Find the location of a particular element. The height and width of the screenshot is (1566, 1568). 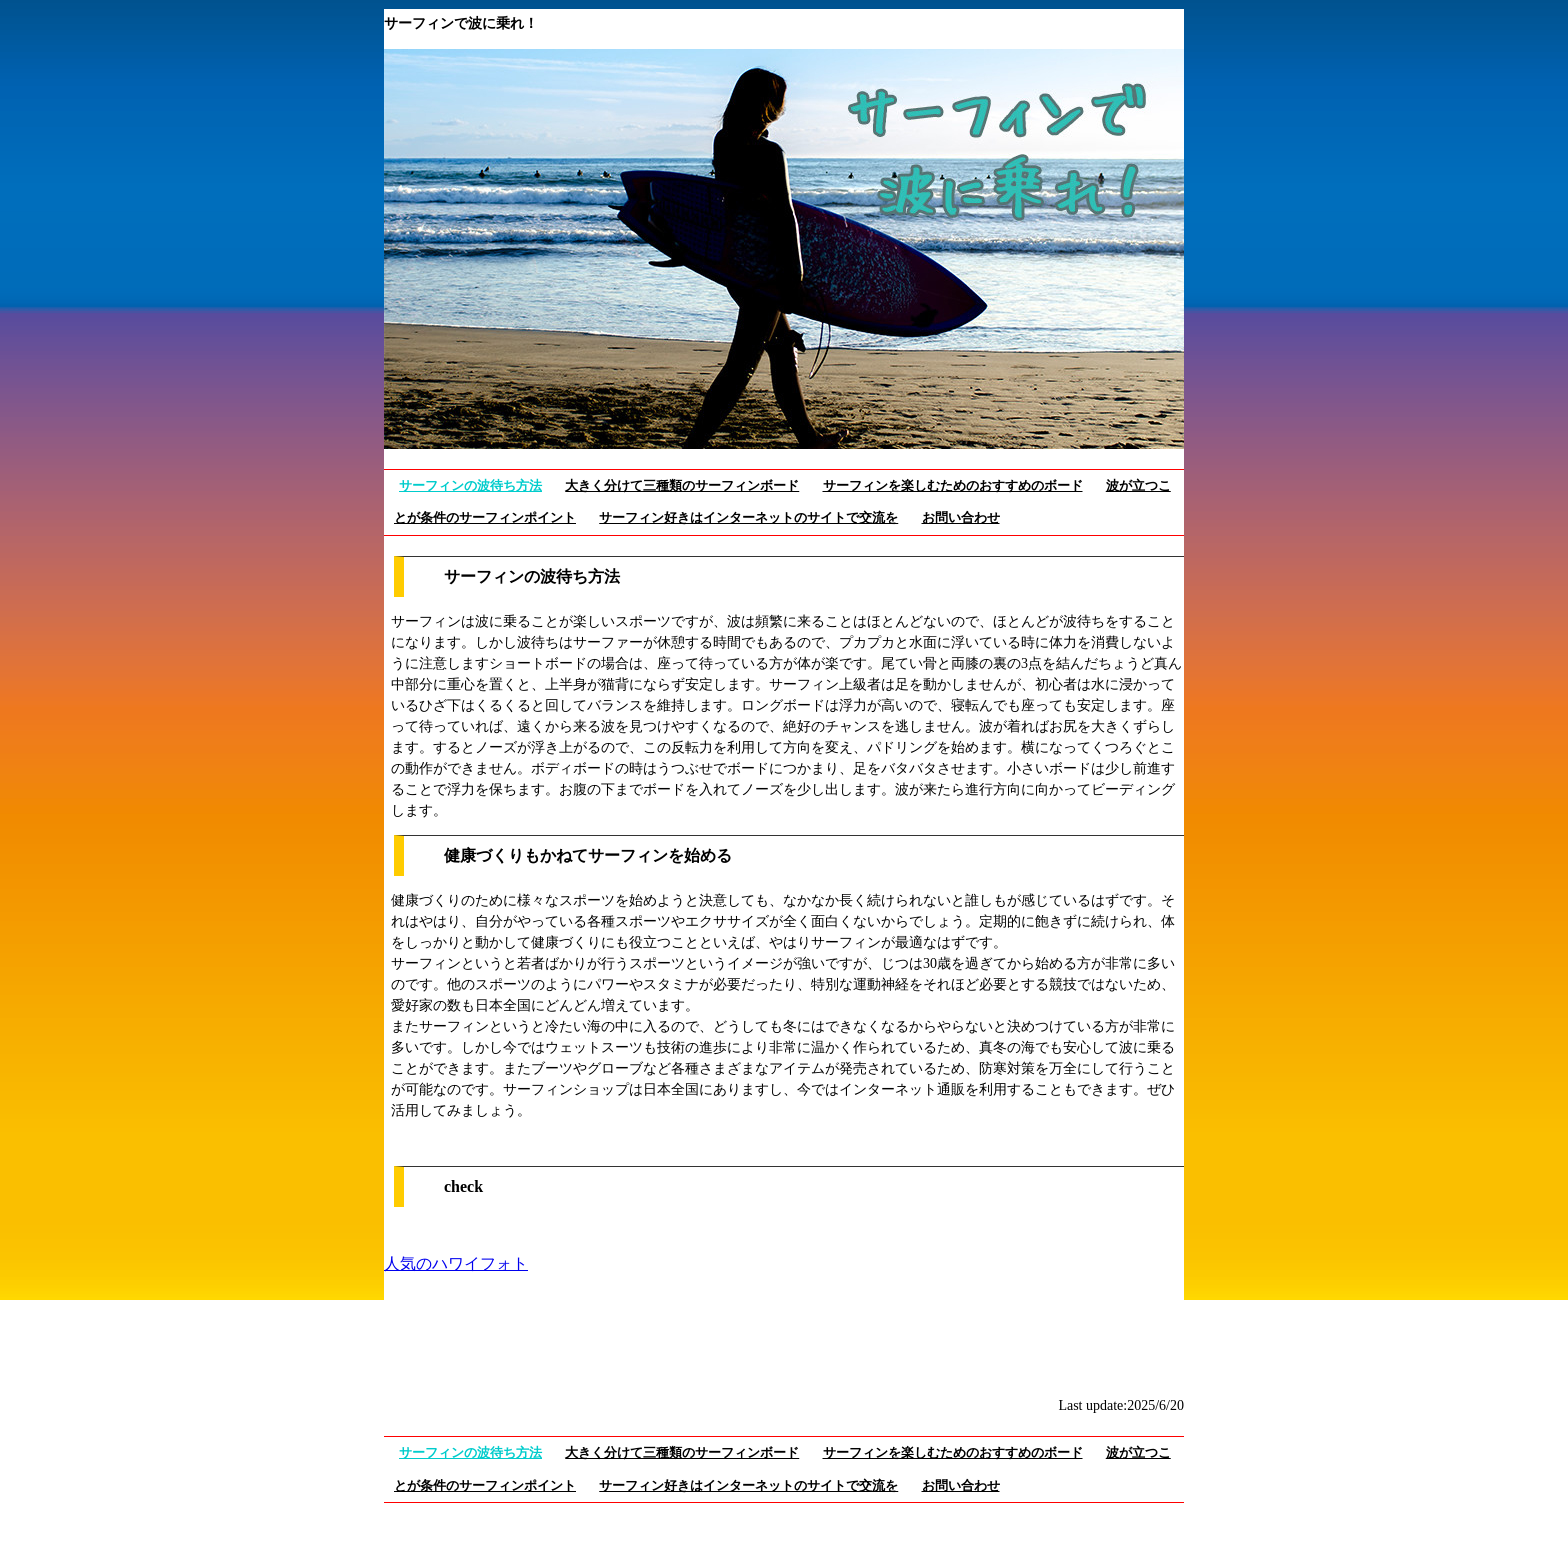

人気のハワイフォト is located at coordinates (456, 1263).